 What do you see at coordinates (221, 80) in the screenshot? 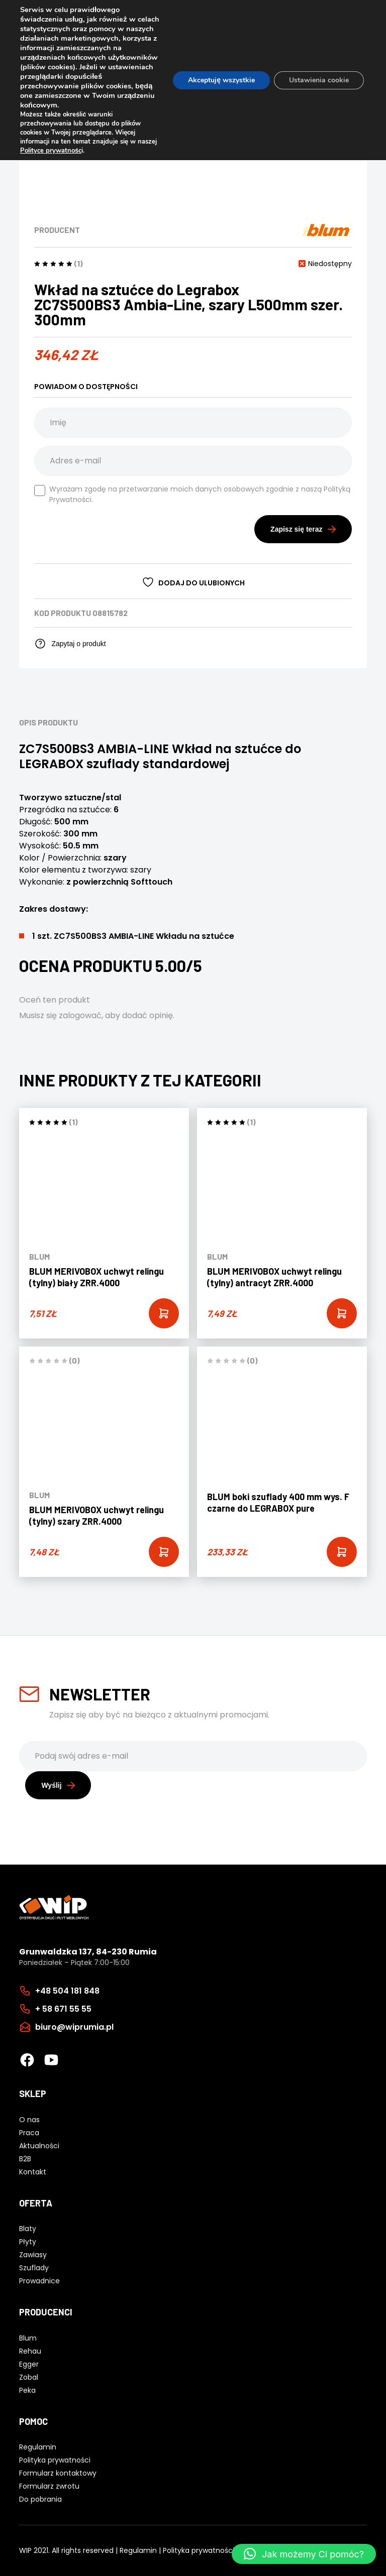
I see `Akceptuję wszystkie` at bounding box center [221, 80].